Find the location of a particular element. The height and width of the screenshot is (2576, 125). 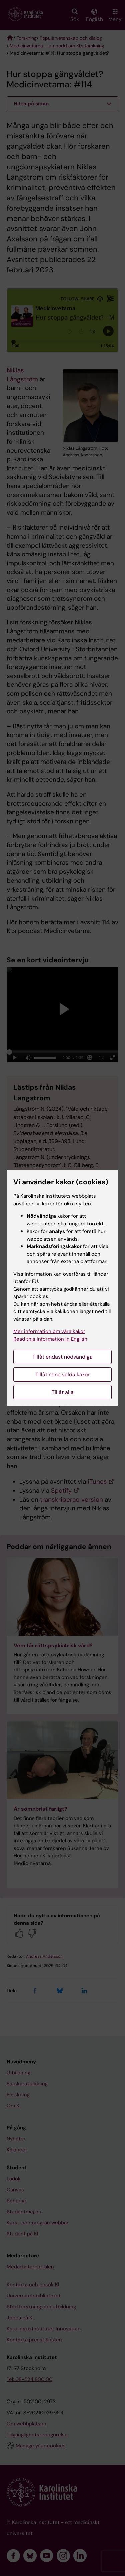

Tillåt endast nödvändiga is located at coordinates (62, 1356).